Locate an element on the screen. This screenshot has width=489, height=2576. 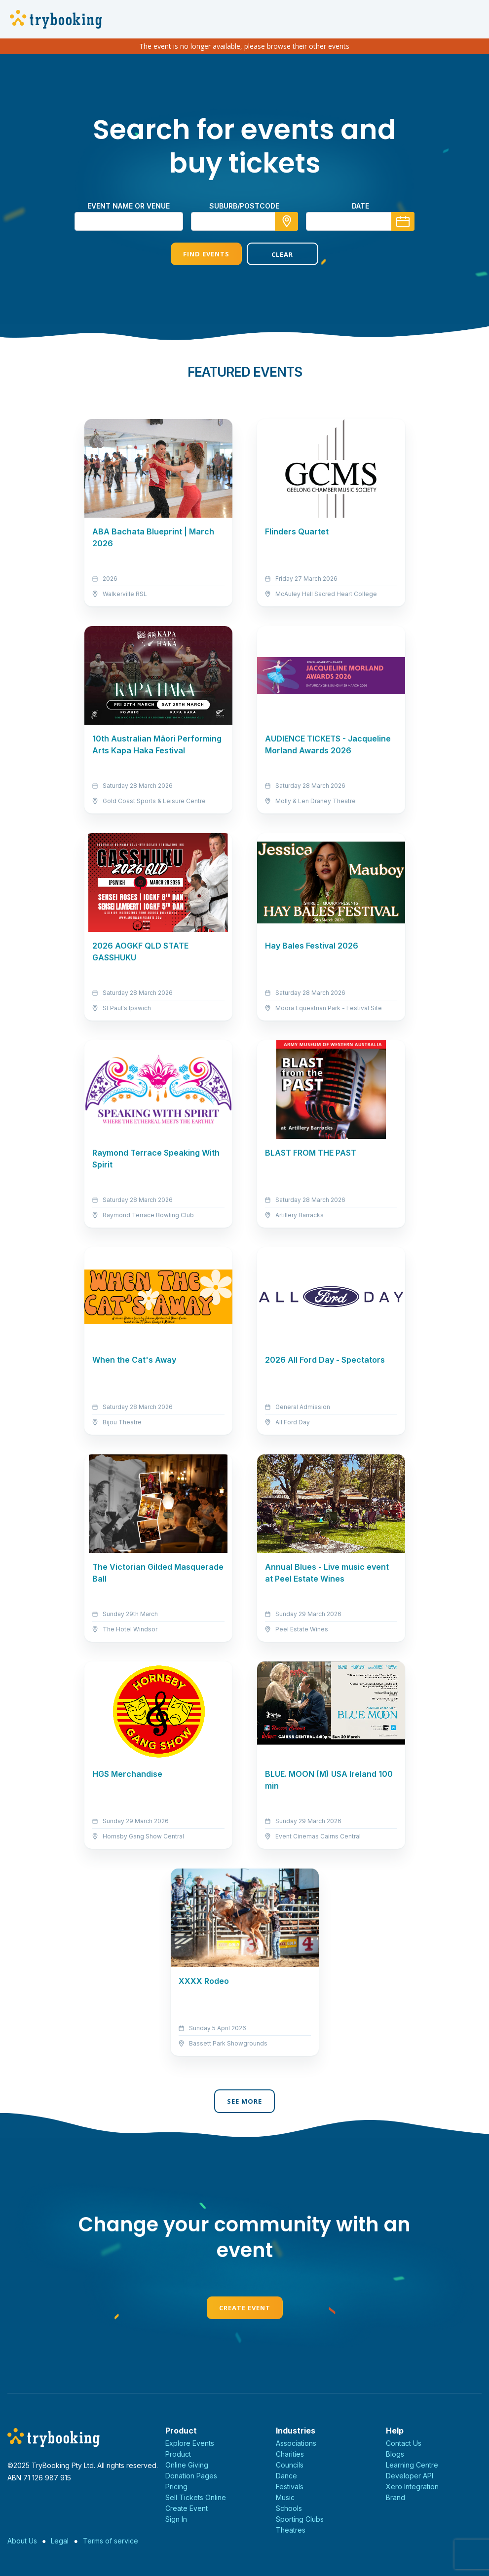
Pricing is located at coordinates (176, 2486).